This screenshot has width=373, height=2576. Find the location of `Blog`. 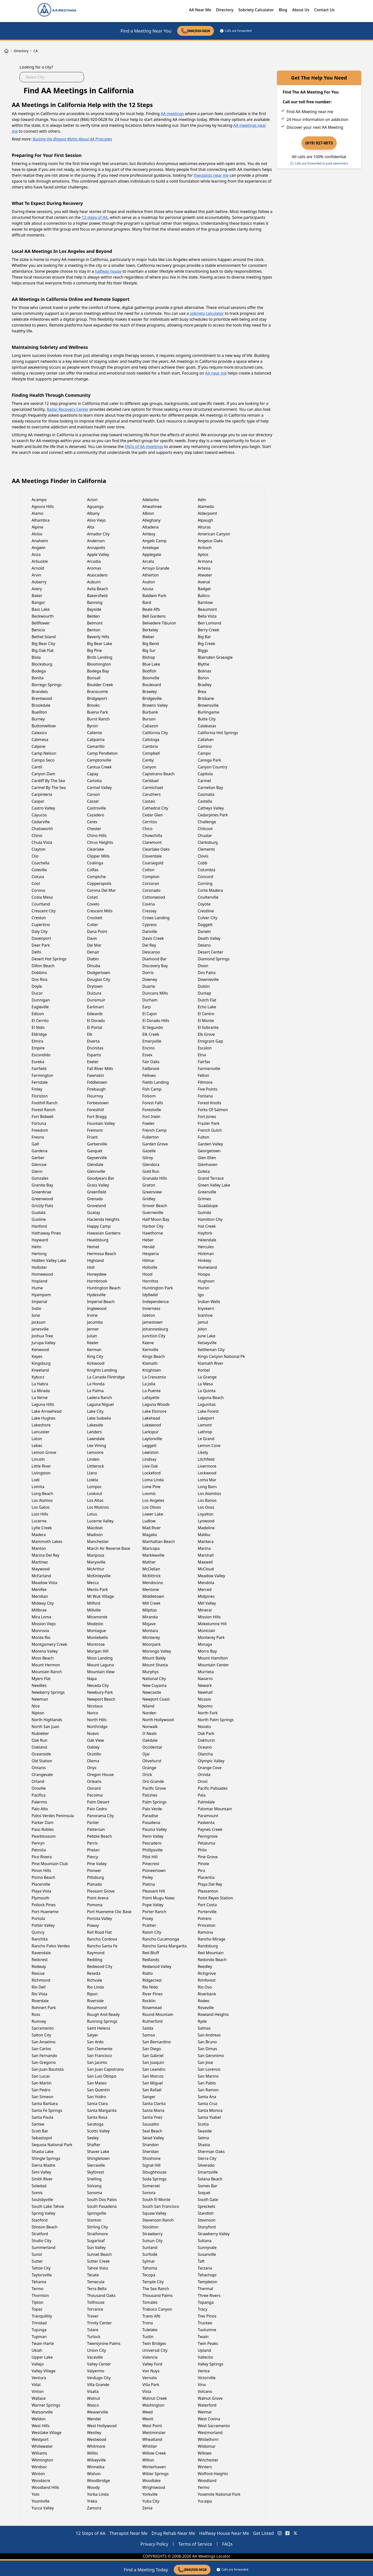

Blog is located at coordinates (283, 9).